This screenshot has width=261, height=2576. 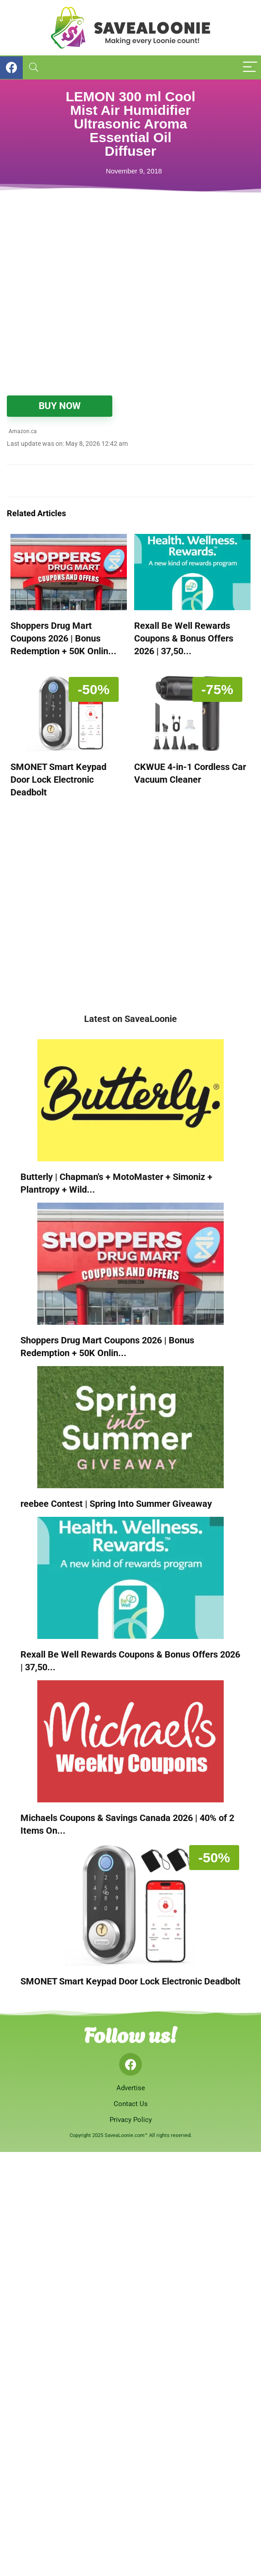 What do you see at coordinates (131, 2120) in the screenshot?
I see `Privacy Policy` at bounding box center [131, 2120].